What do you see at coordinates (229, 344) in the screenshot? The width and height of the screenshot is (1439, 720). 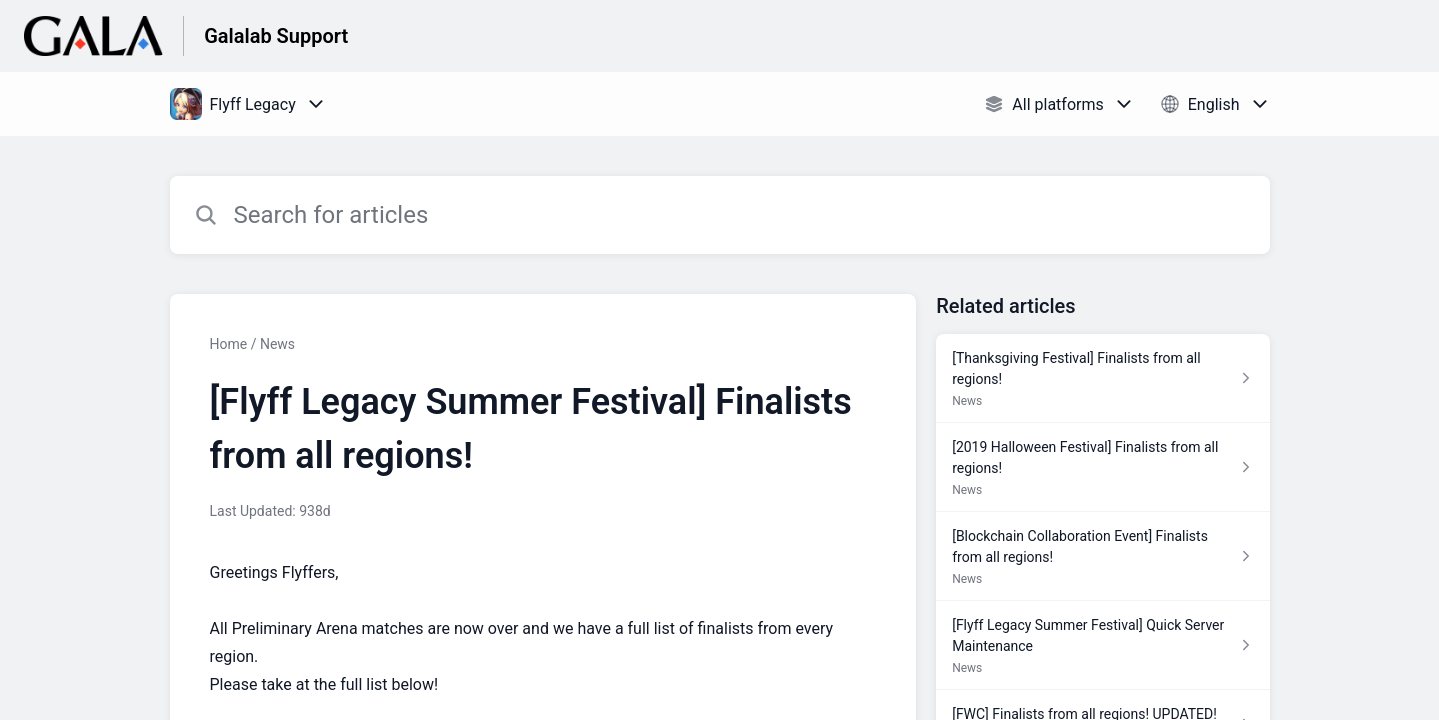 I see `Home` at bounding box center [229, 344].